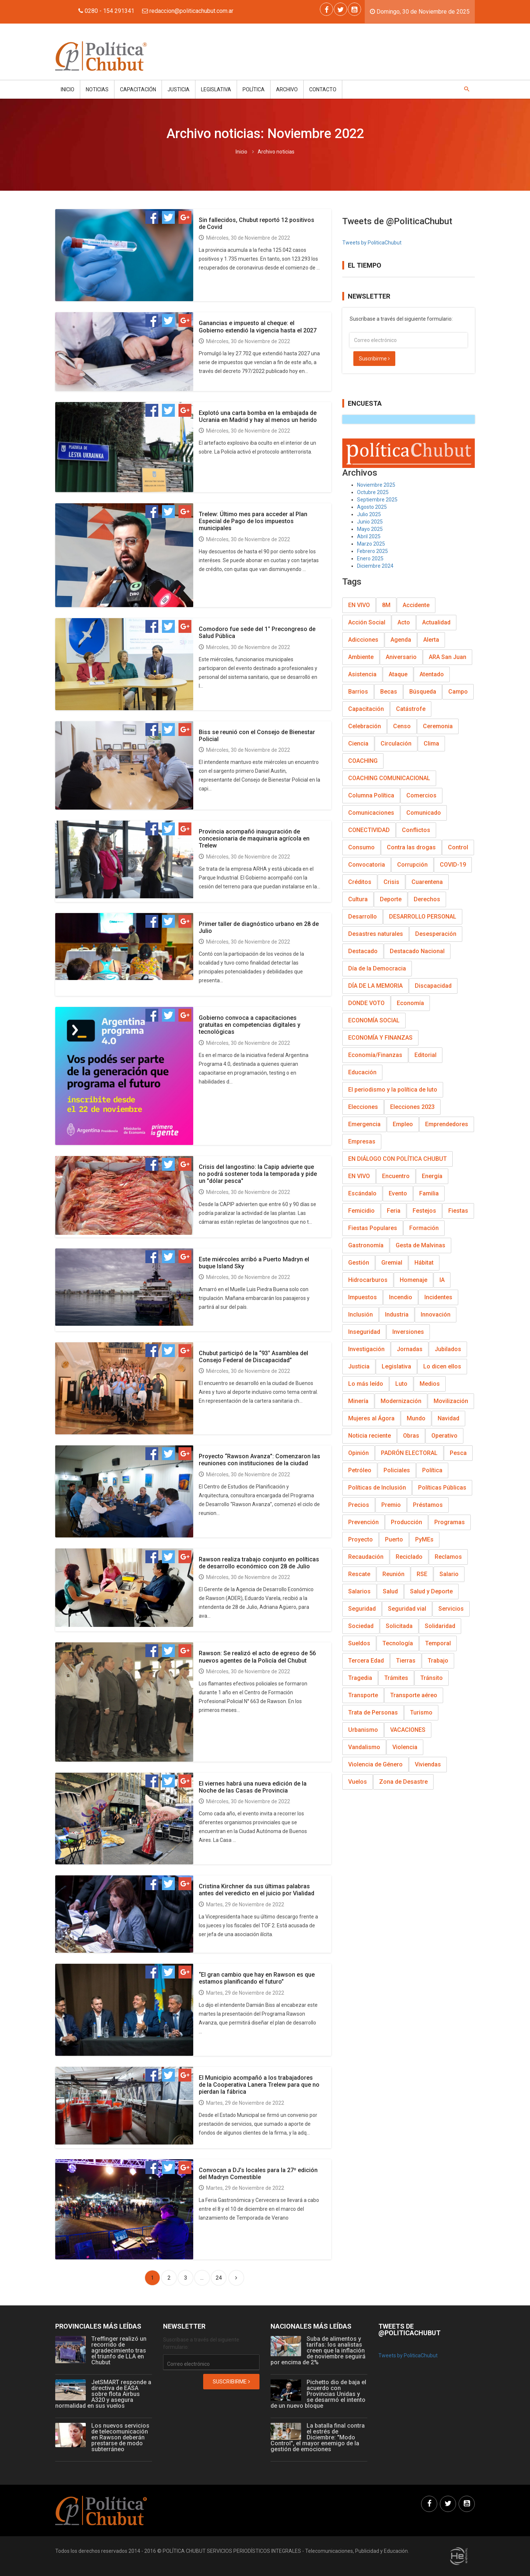  I want to click on Incendio, so click(400, 1297).